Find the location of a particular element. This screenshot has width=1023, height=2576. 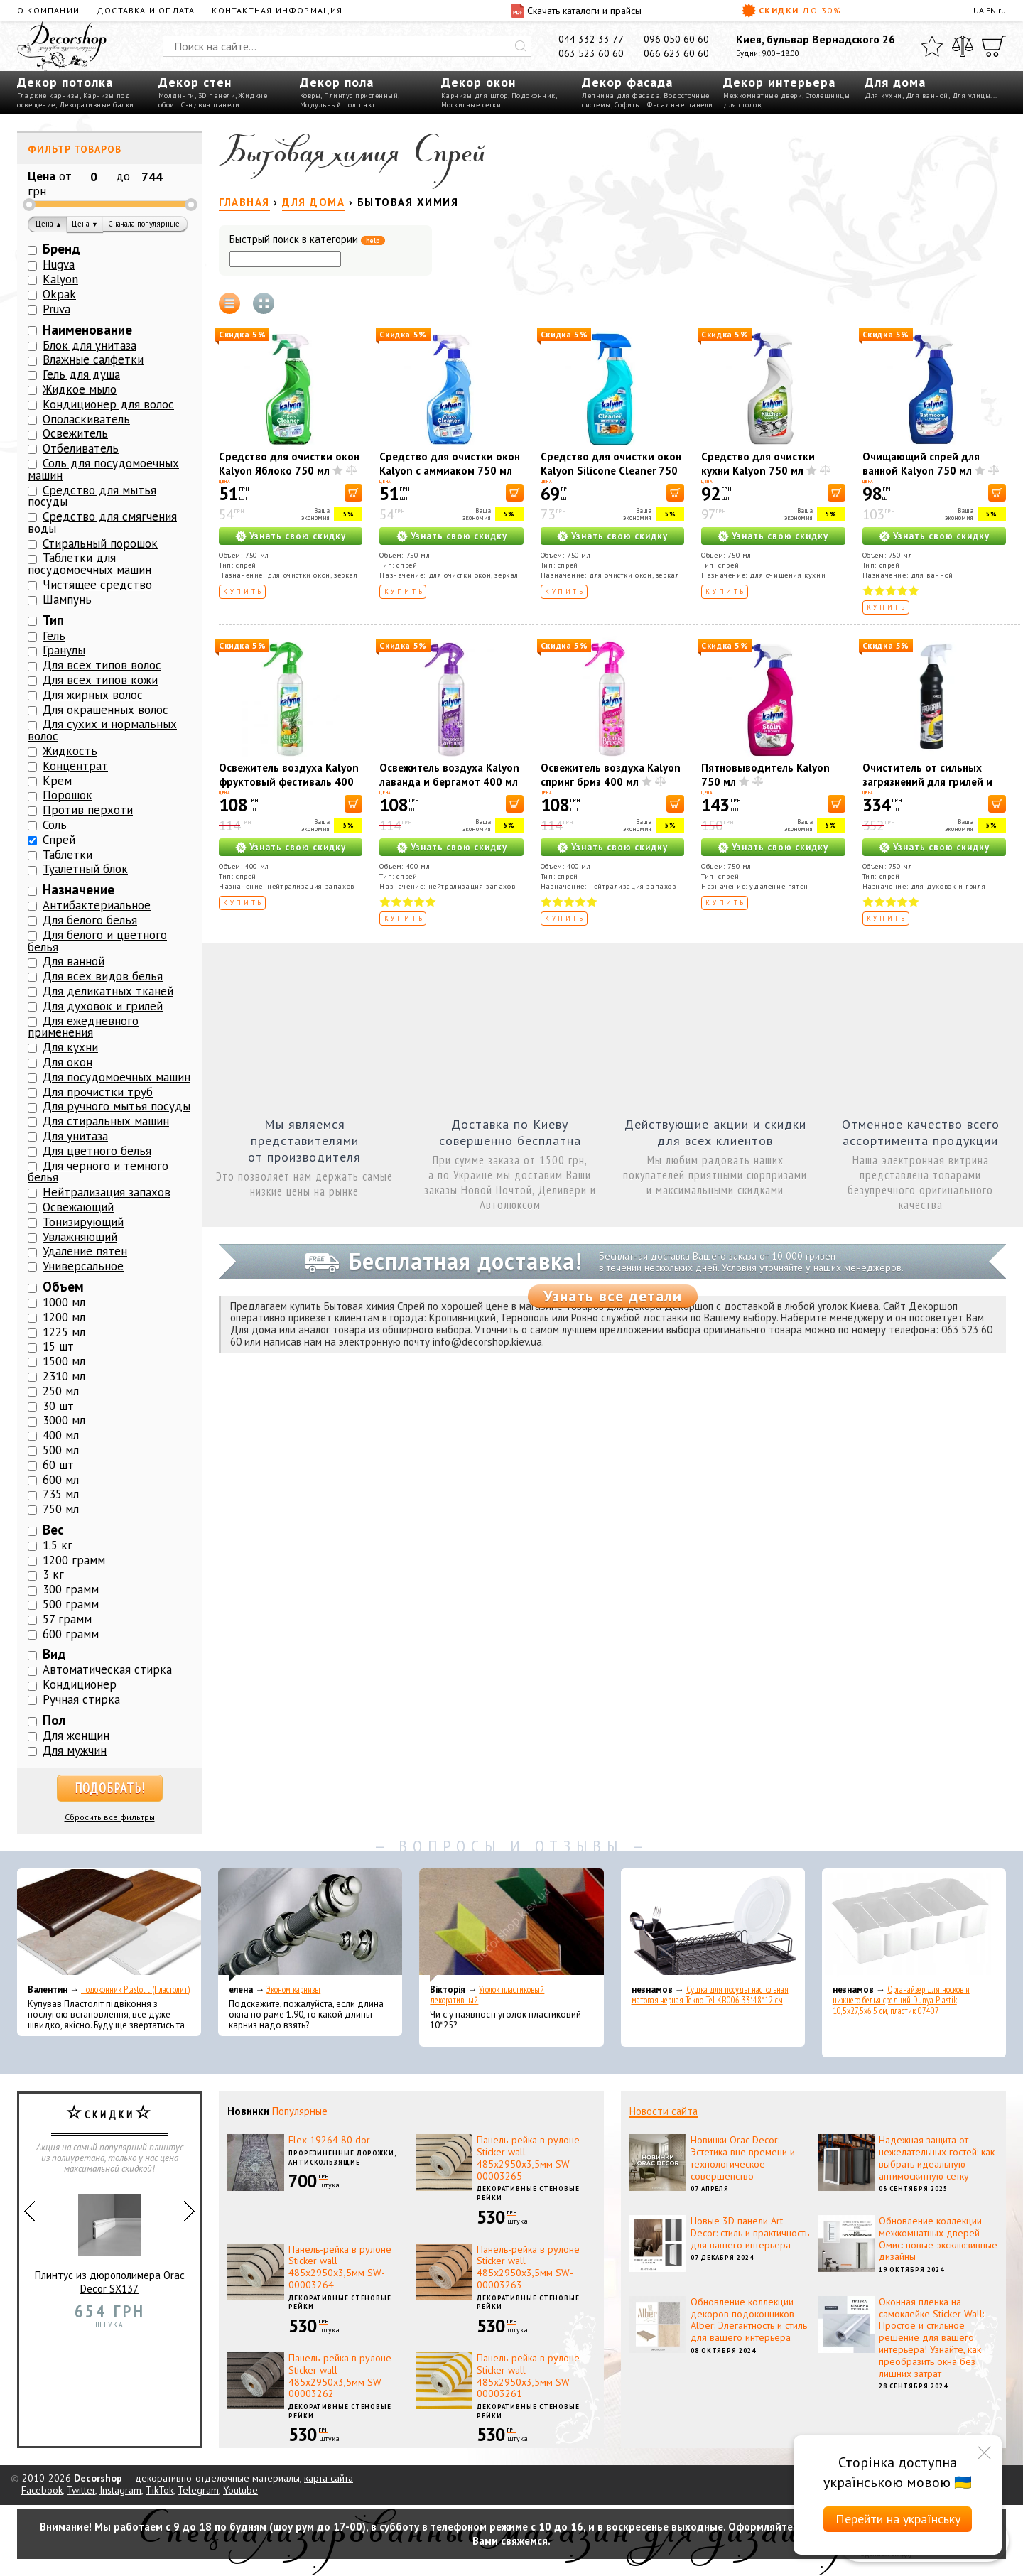

60 шт is located at coordinates (58, 1465).